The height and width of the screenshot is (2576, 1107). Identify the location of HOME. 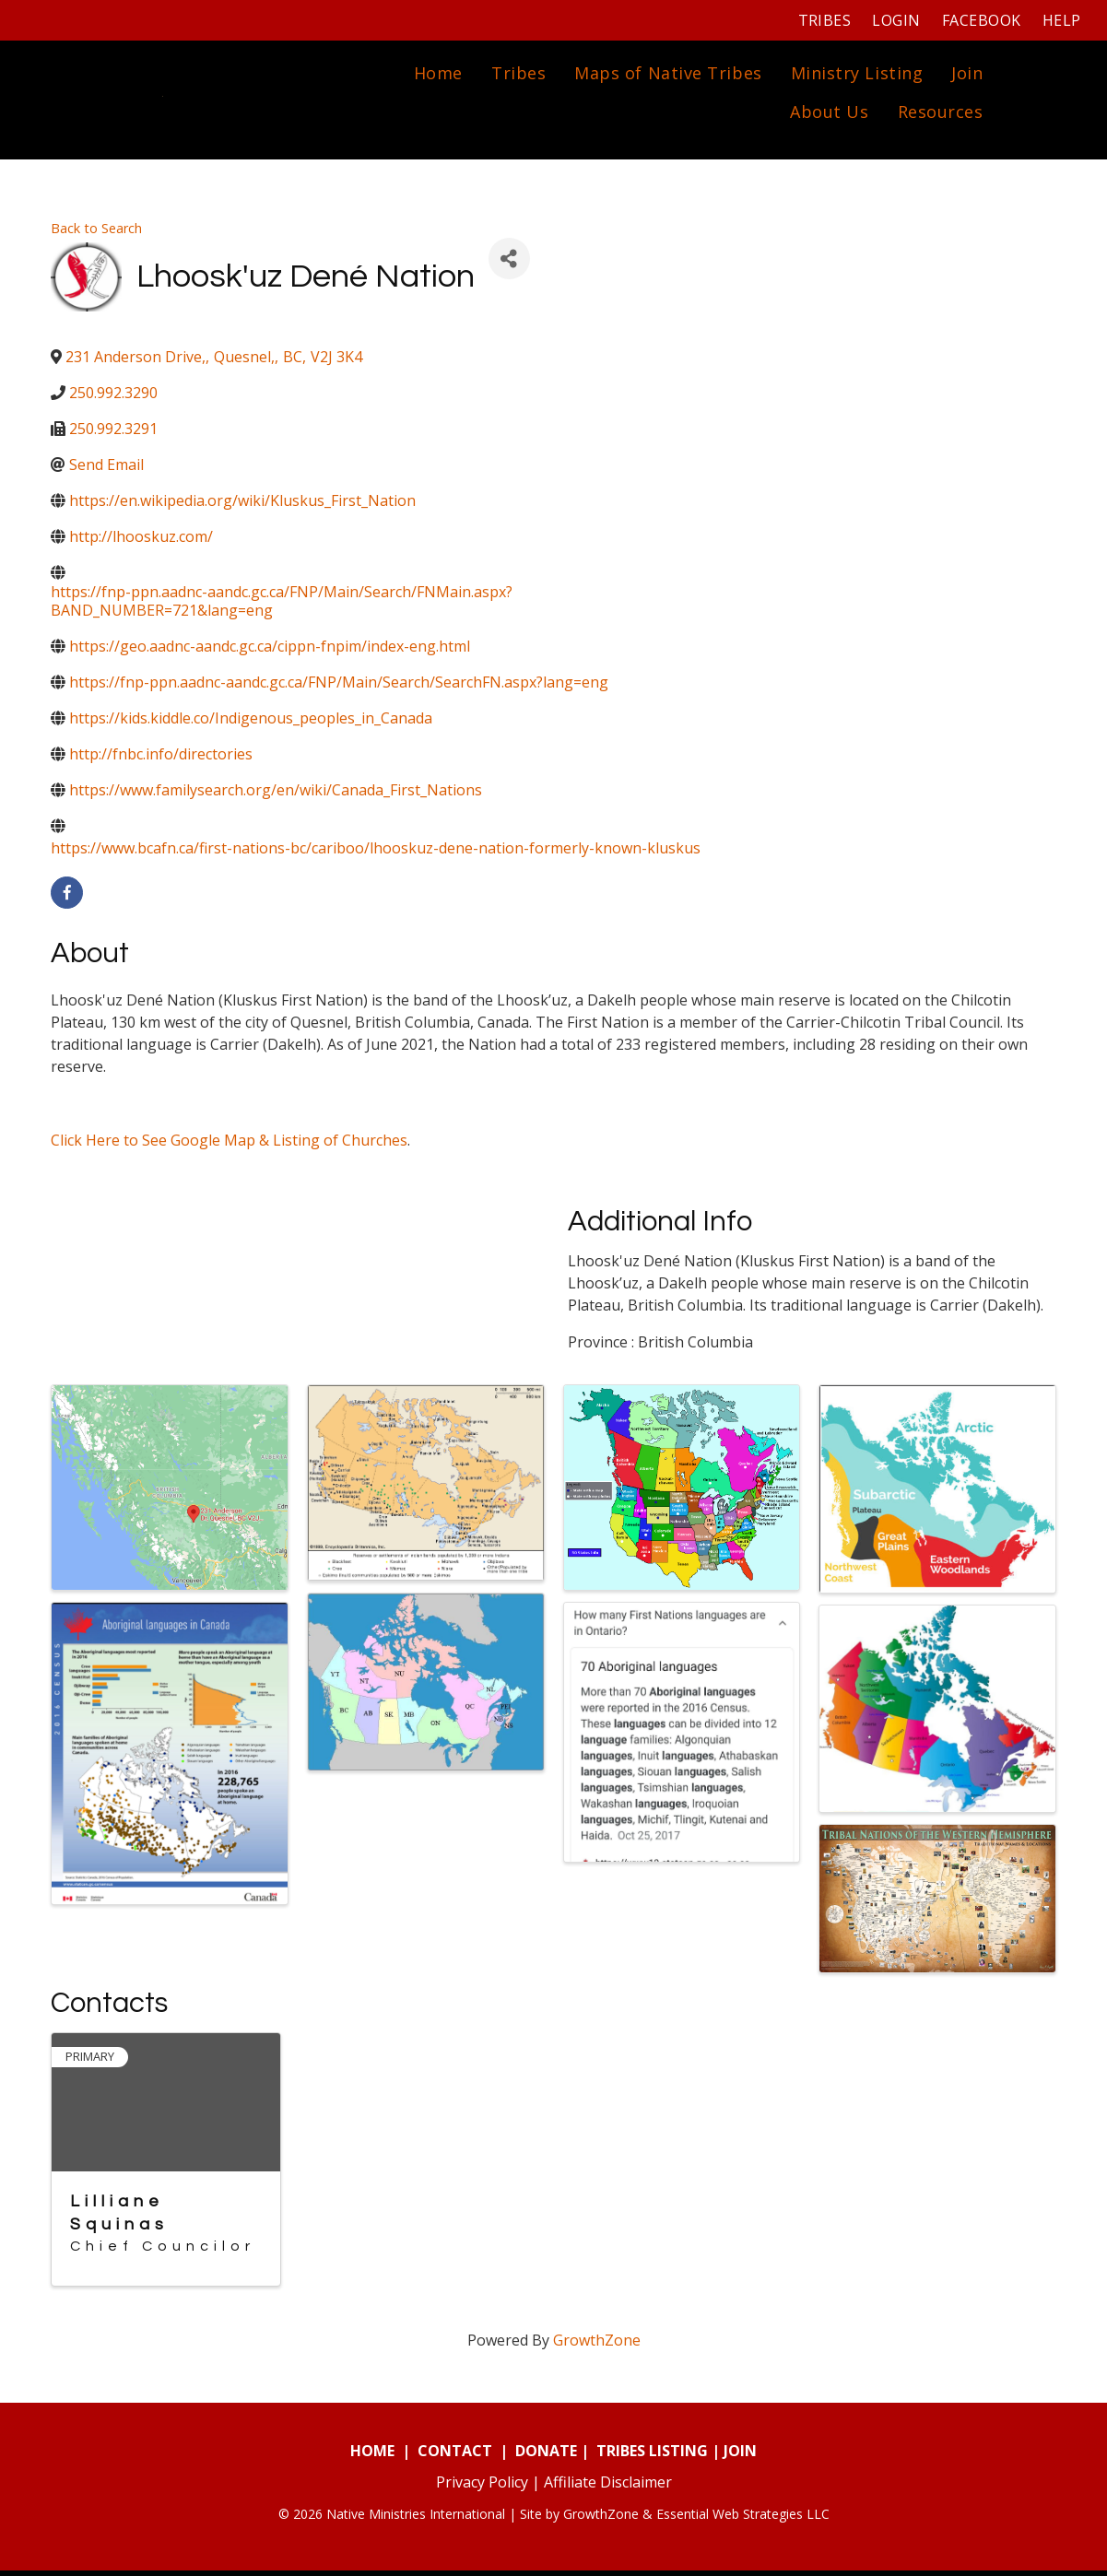
(372, 2456).